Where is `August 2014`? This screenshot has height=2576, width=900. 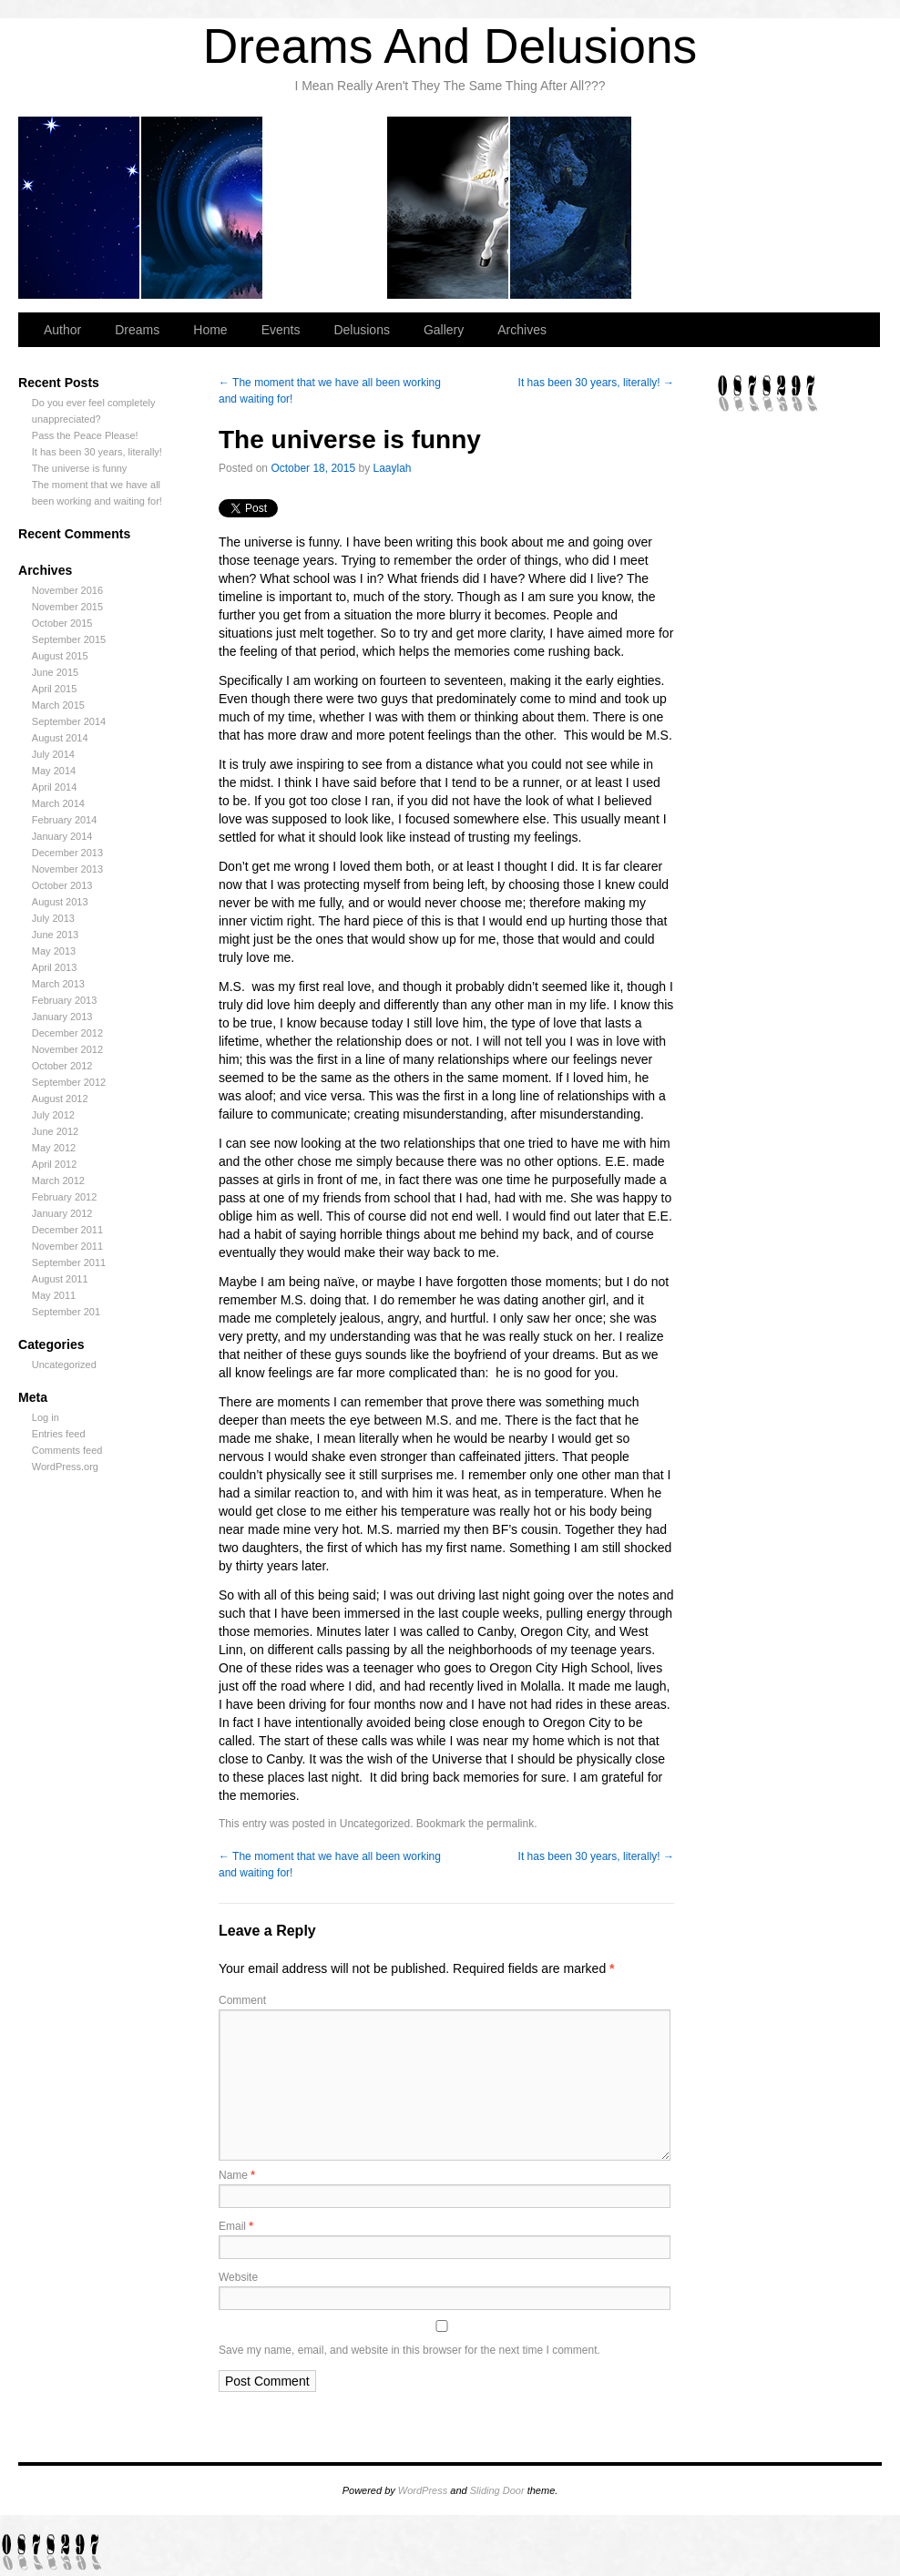
August 2014 is located at coordinates (60, 737).